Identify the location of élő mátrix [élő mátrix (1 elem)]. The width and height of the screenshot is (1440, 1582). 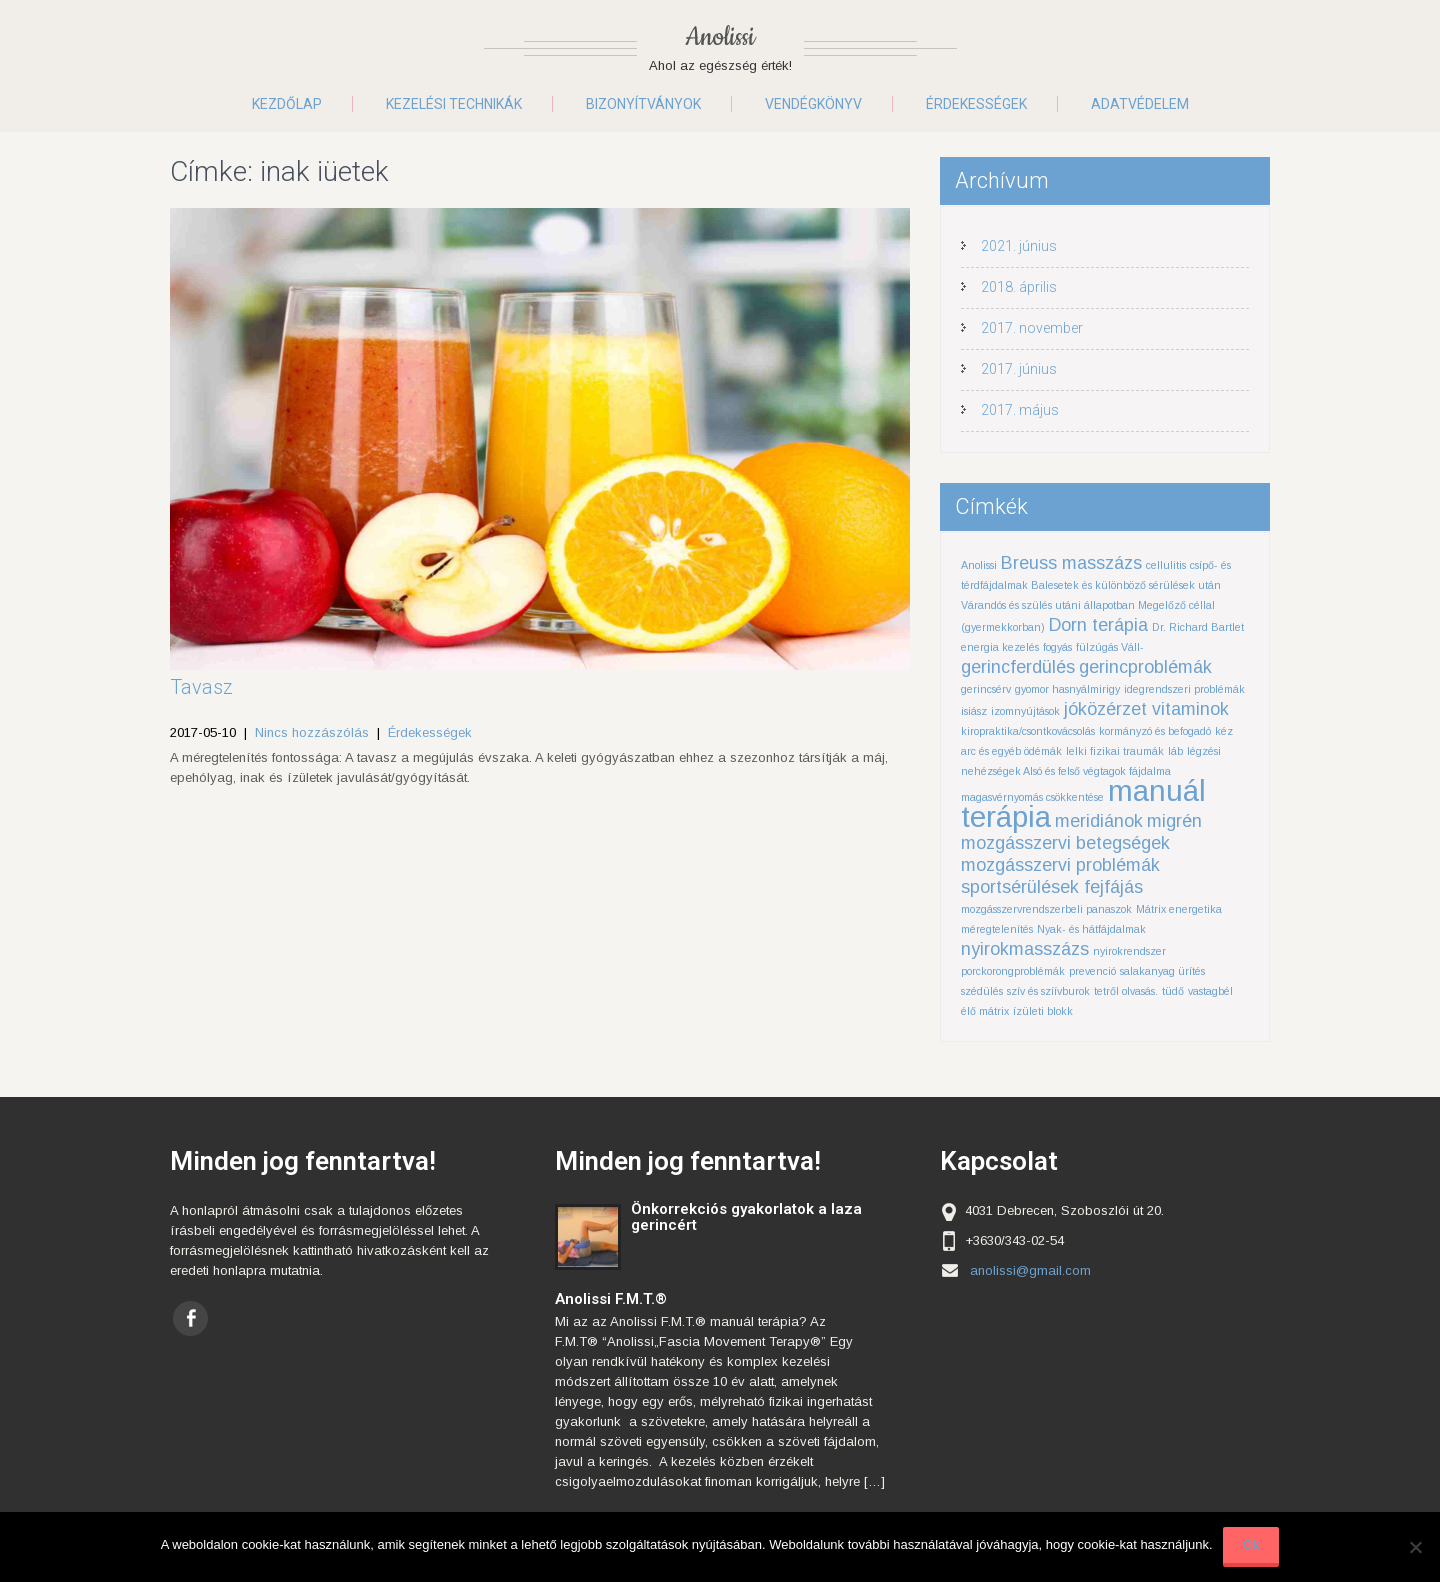
(985, 1011).